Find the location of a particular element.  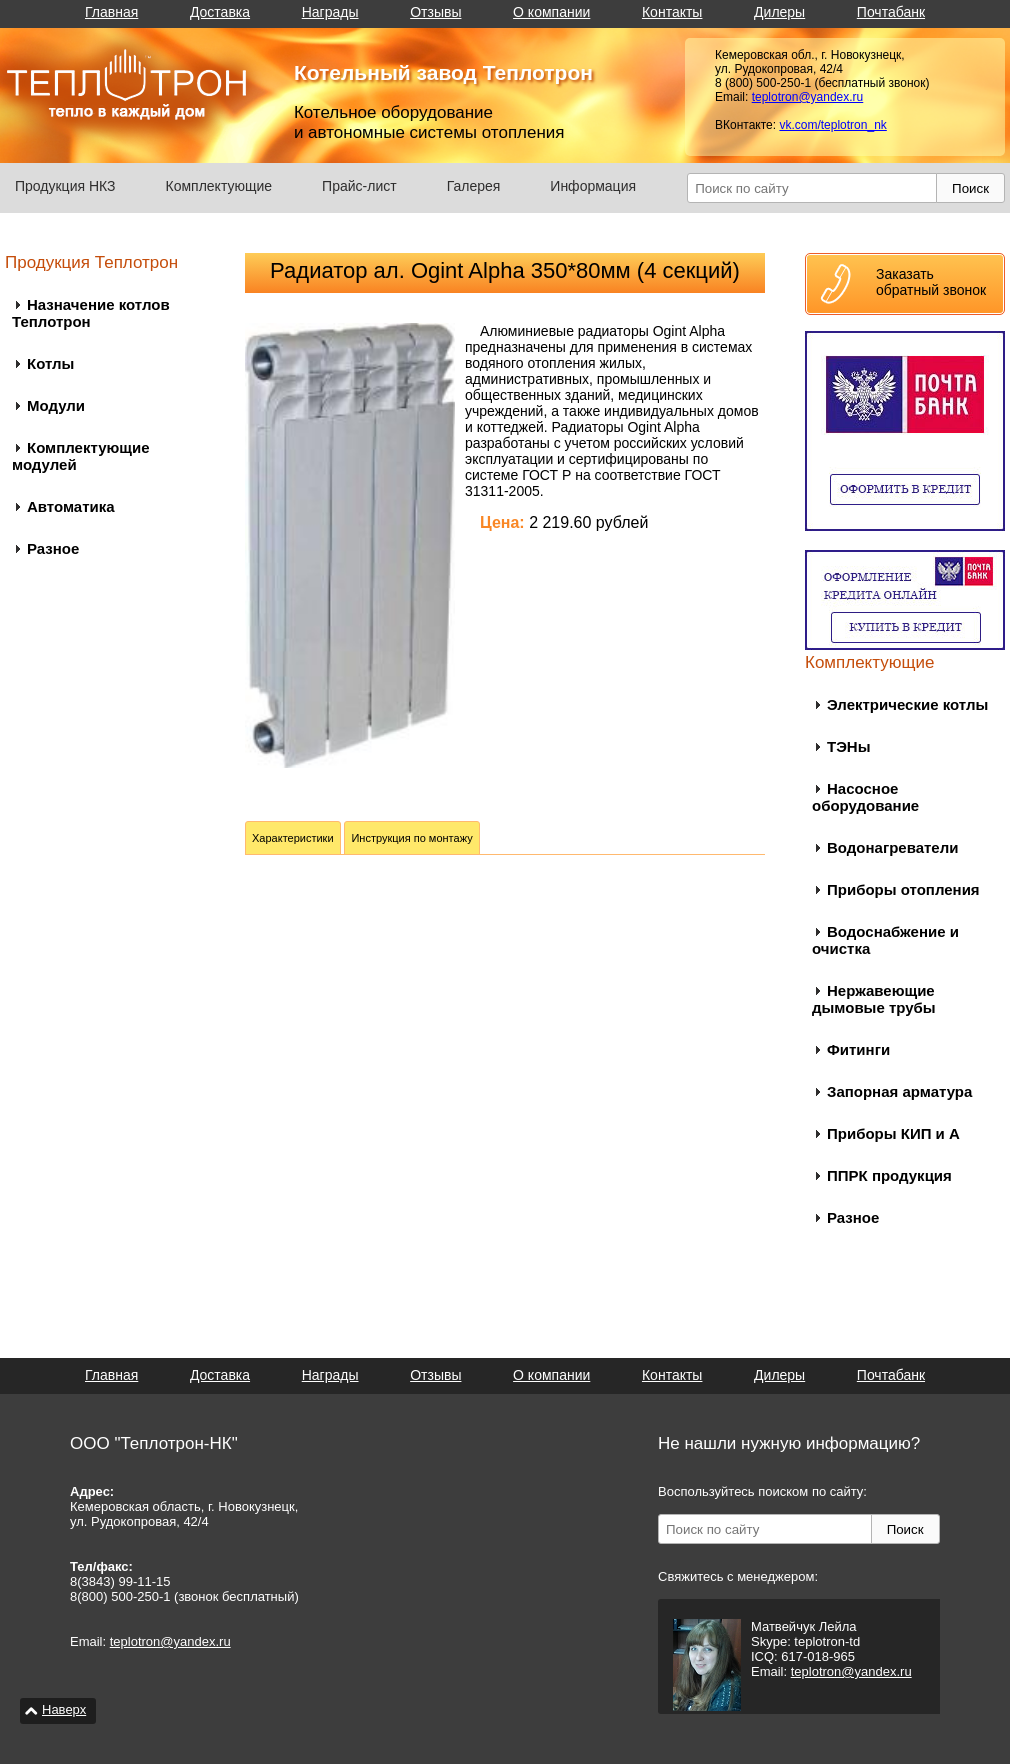

Фитинги is located at coordinates (858, 1049).